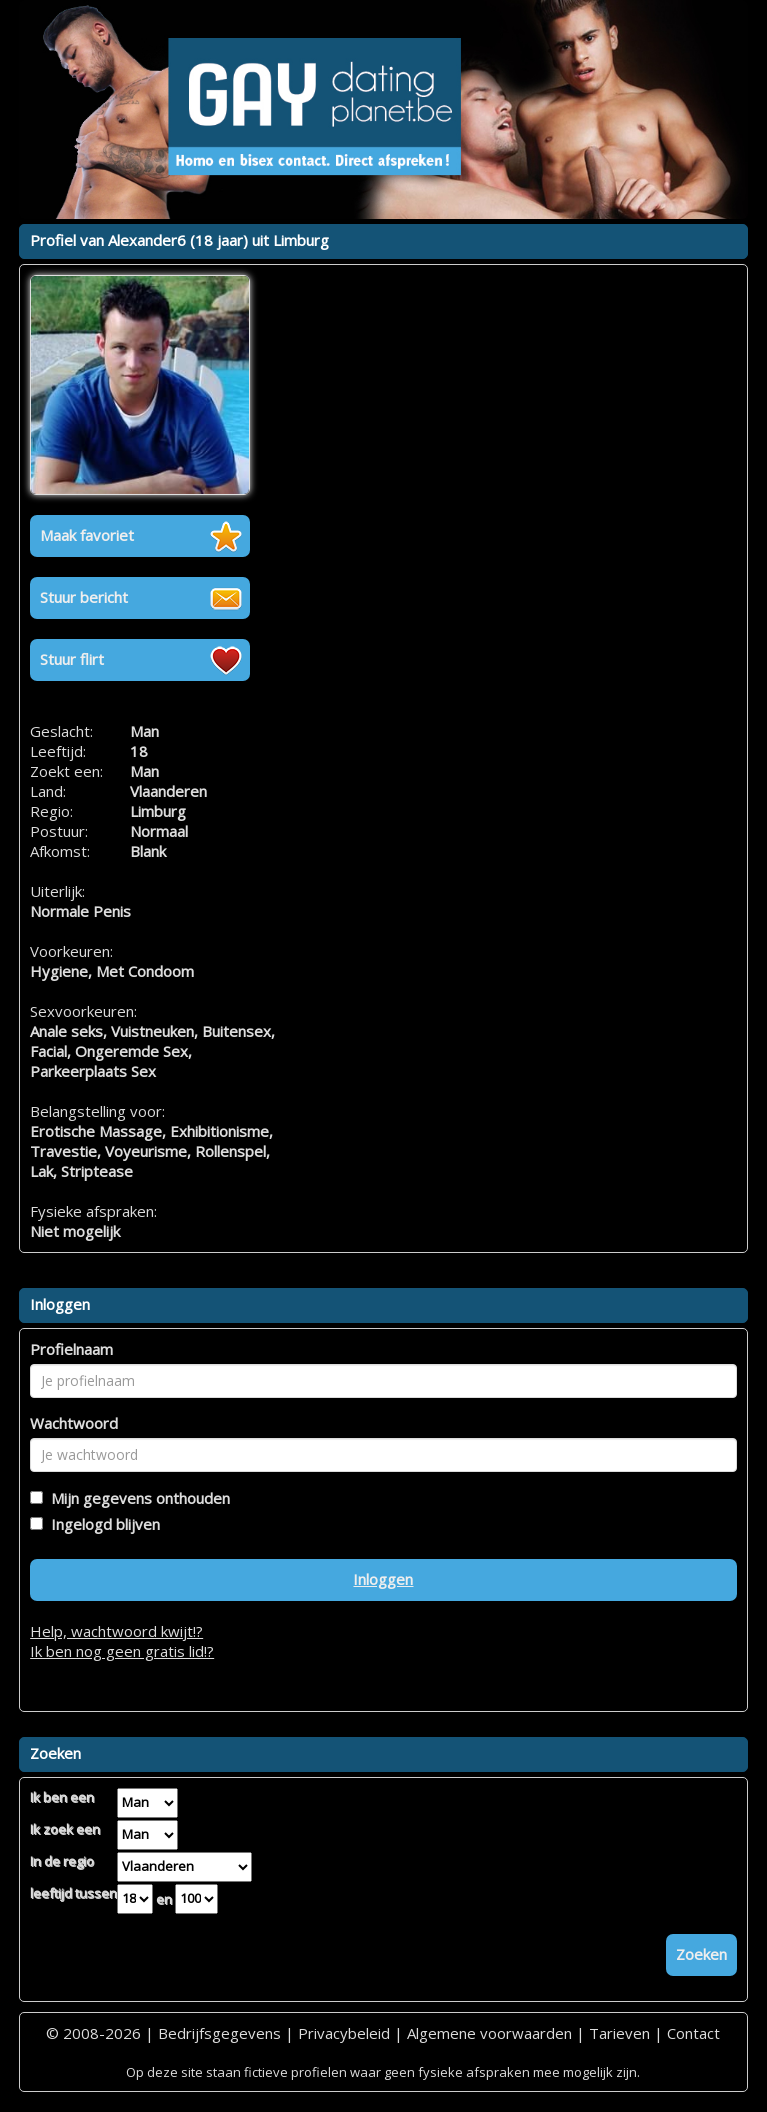  Describe the element at coordinates (122, 1651) in the screenshot. I see `Ik ben nog geen gratis lid!?` at that location.